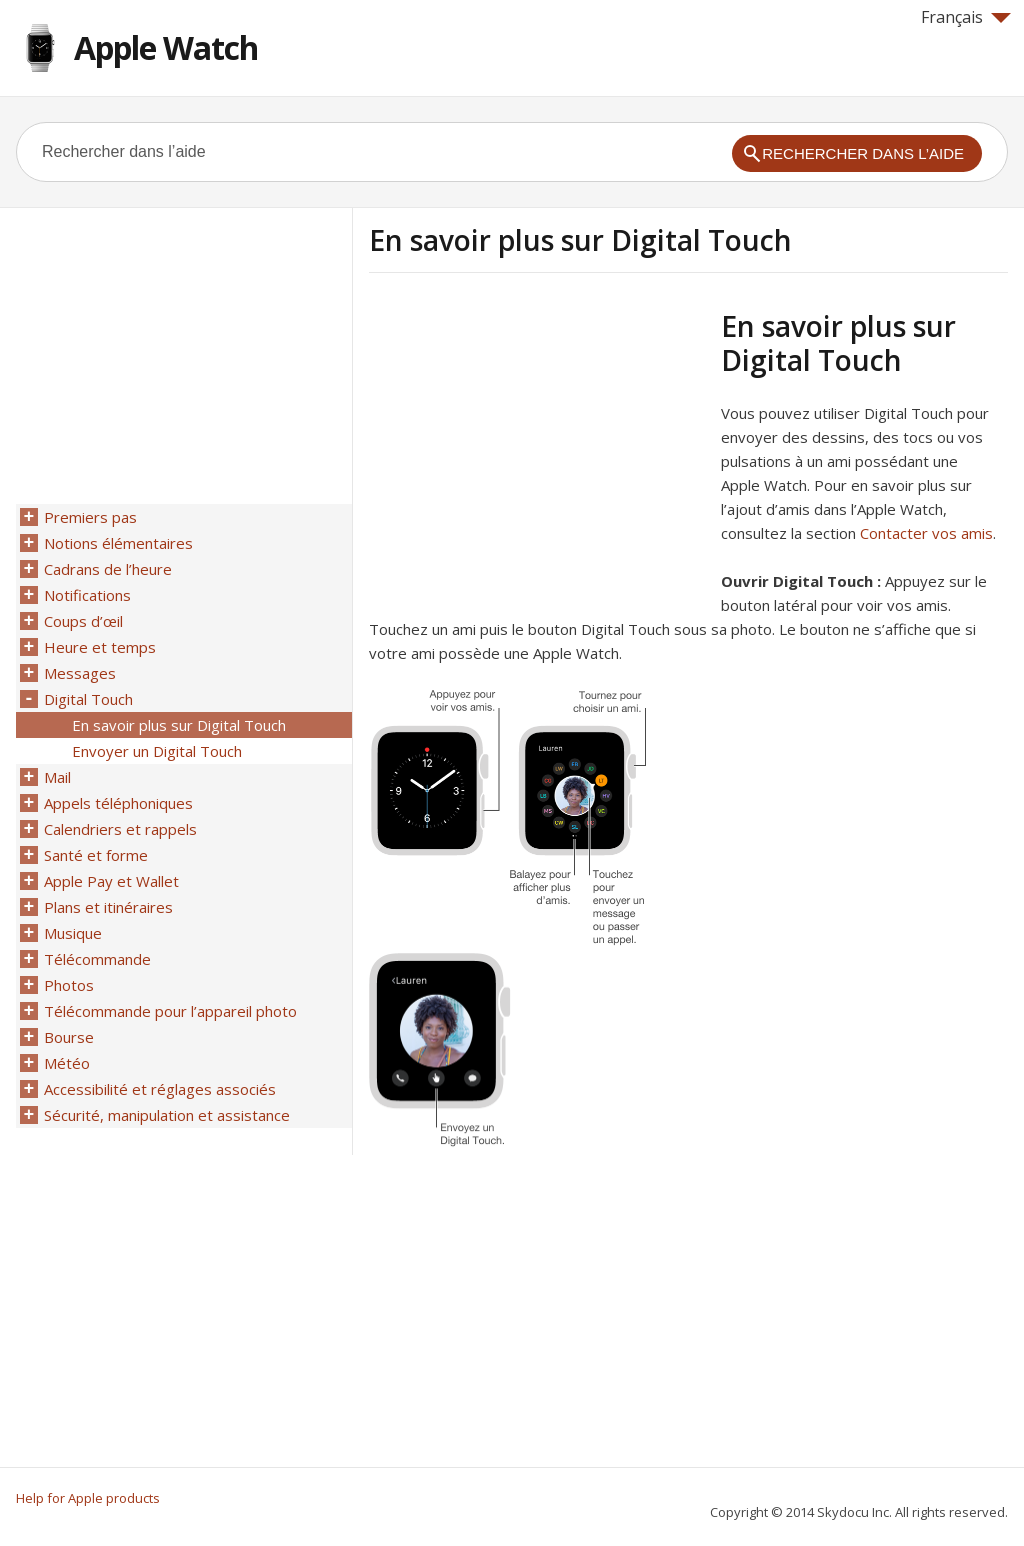  Describe the element at coordinates (88, 699) in the screenshot. I see `Digital Touch` at that location.